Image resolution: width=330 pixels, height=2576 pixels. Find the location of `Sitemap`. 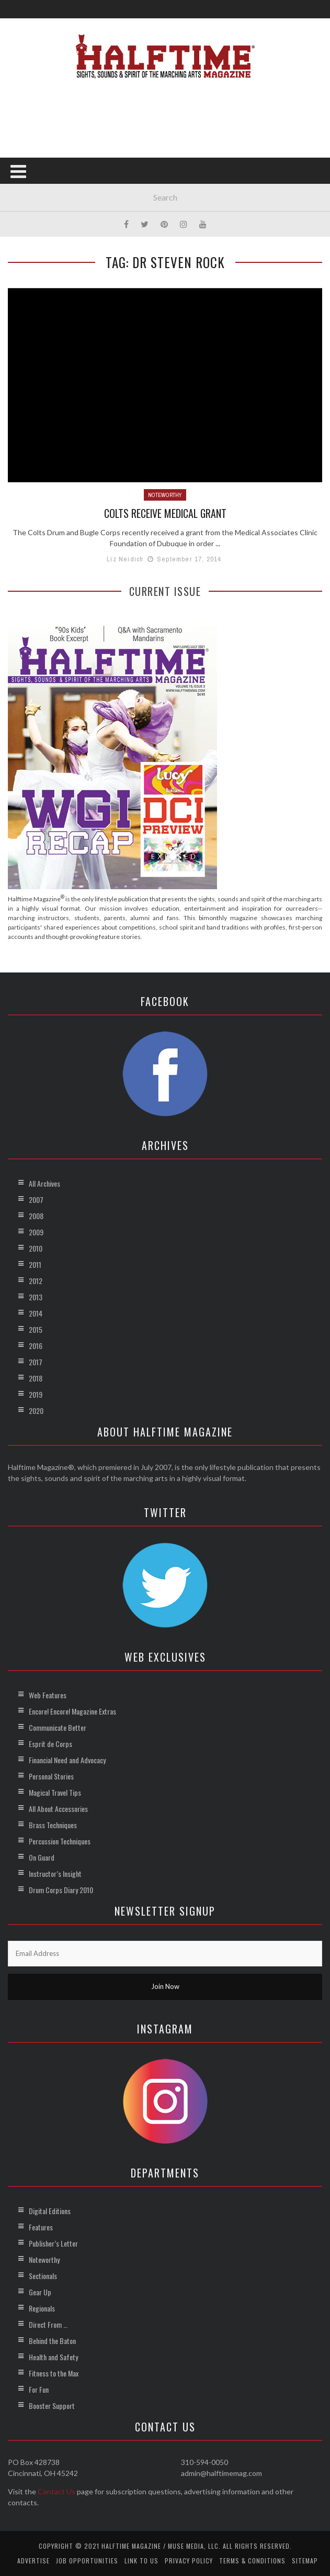

Sitemap is located at coordinates (305, 2560).